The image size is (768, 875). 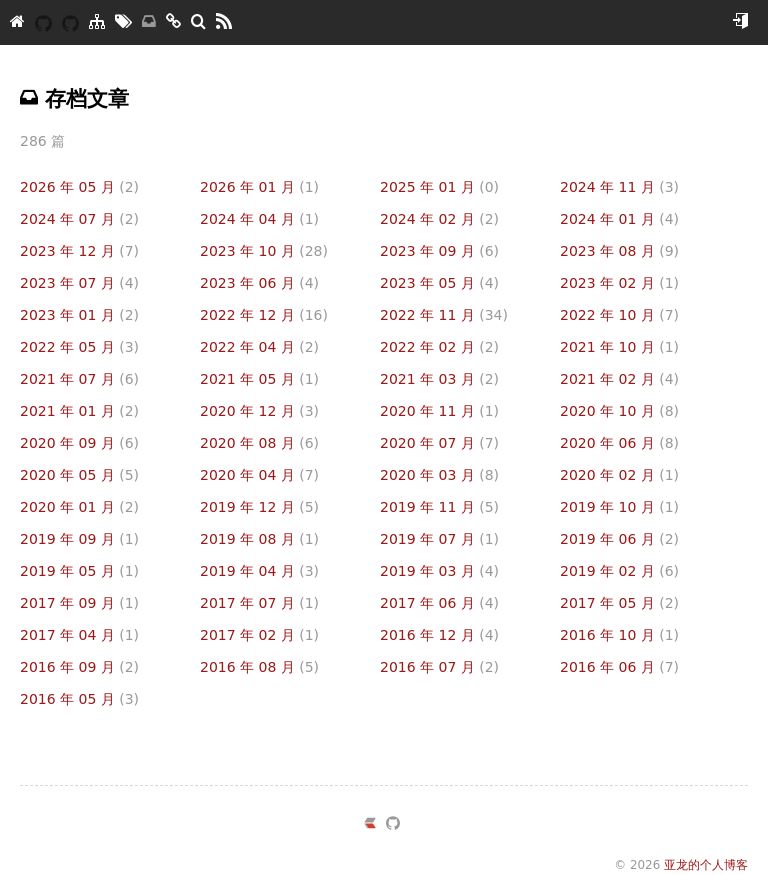 I want to click on [搜索], so click(x=198, y=22).